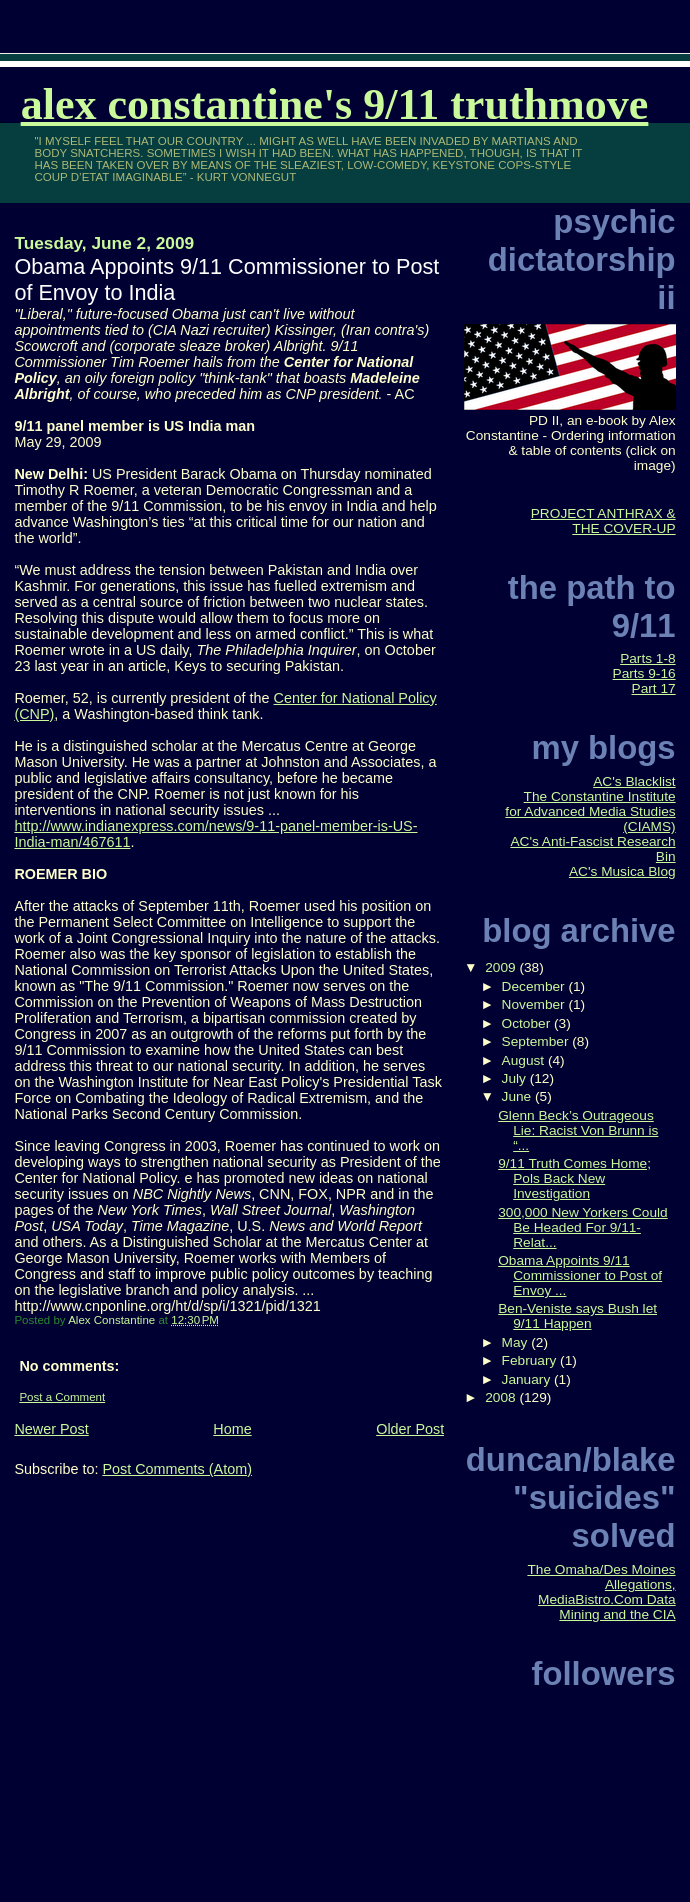 The image size is (690, 1902). What do you see at coordinates (518, 1096) in the screenshot?
I see `June` at bounding box center [518, 1096].